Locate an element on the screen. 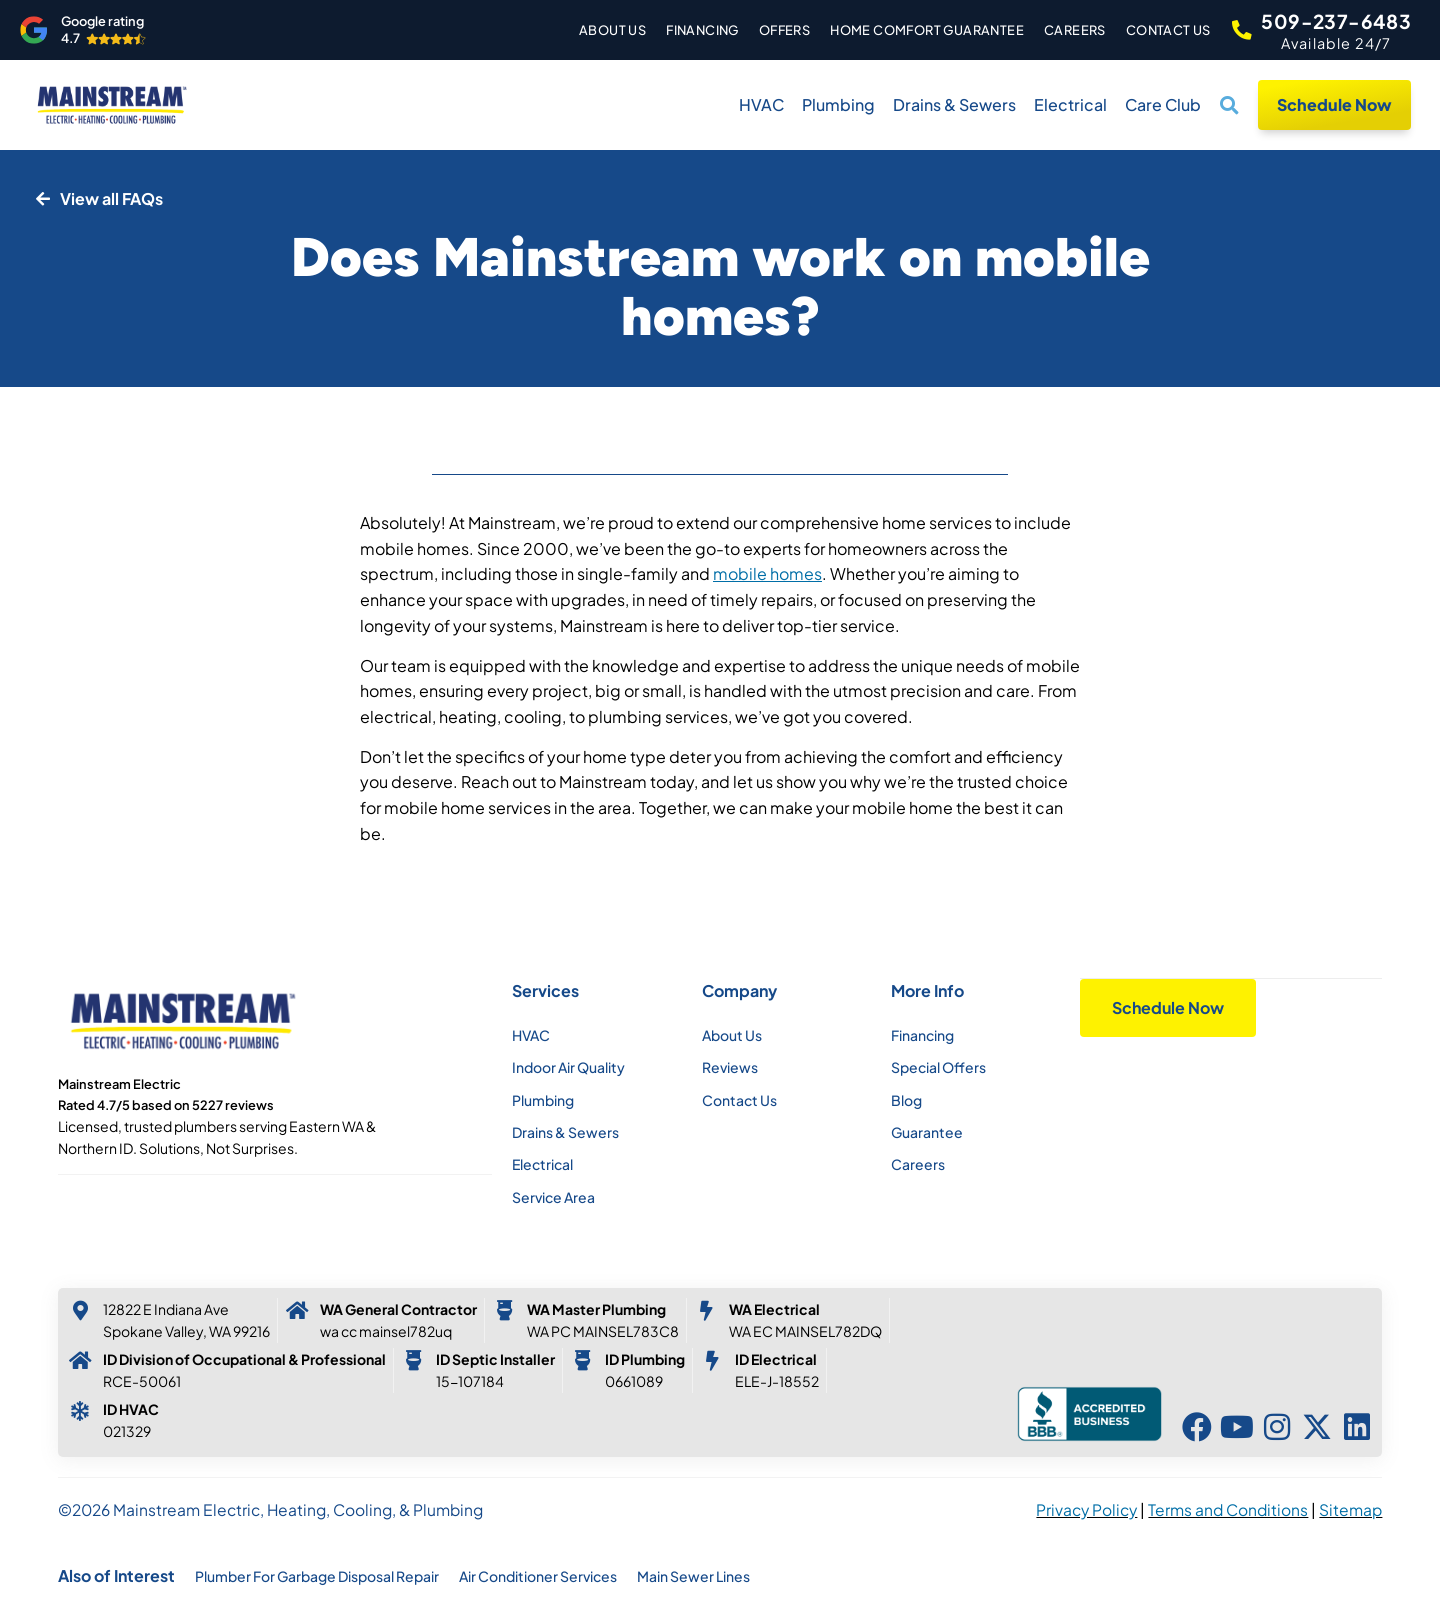 This screenshot has height=1609, width=1440. Care Club is located at coordinates (1163, 104).